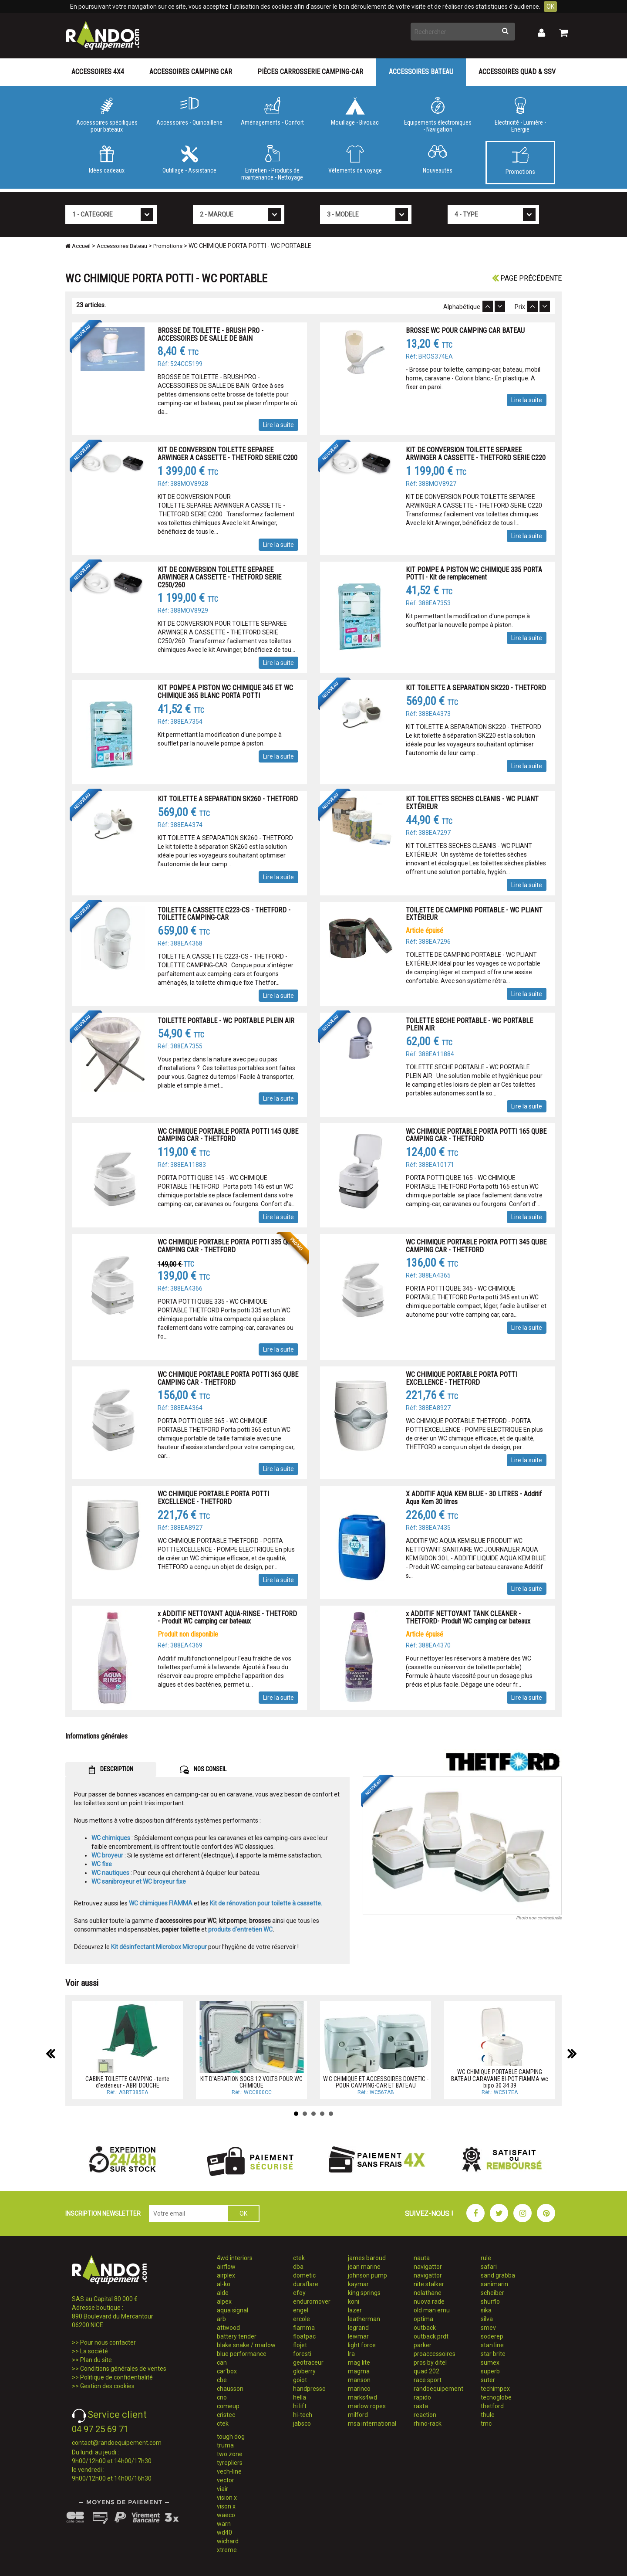 The width and height of the screenshot is (627, 2576). What do you see at coordinates (272, 111) in the screenshot?
I see `Aménagements - Confort` at bounding box center [272, 111].